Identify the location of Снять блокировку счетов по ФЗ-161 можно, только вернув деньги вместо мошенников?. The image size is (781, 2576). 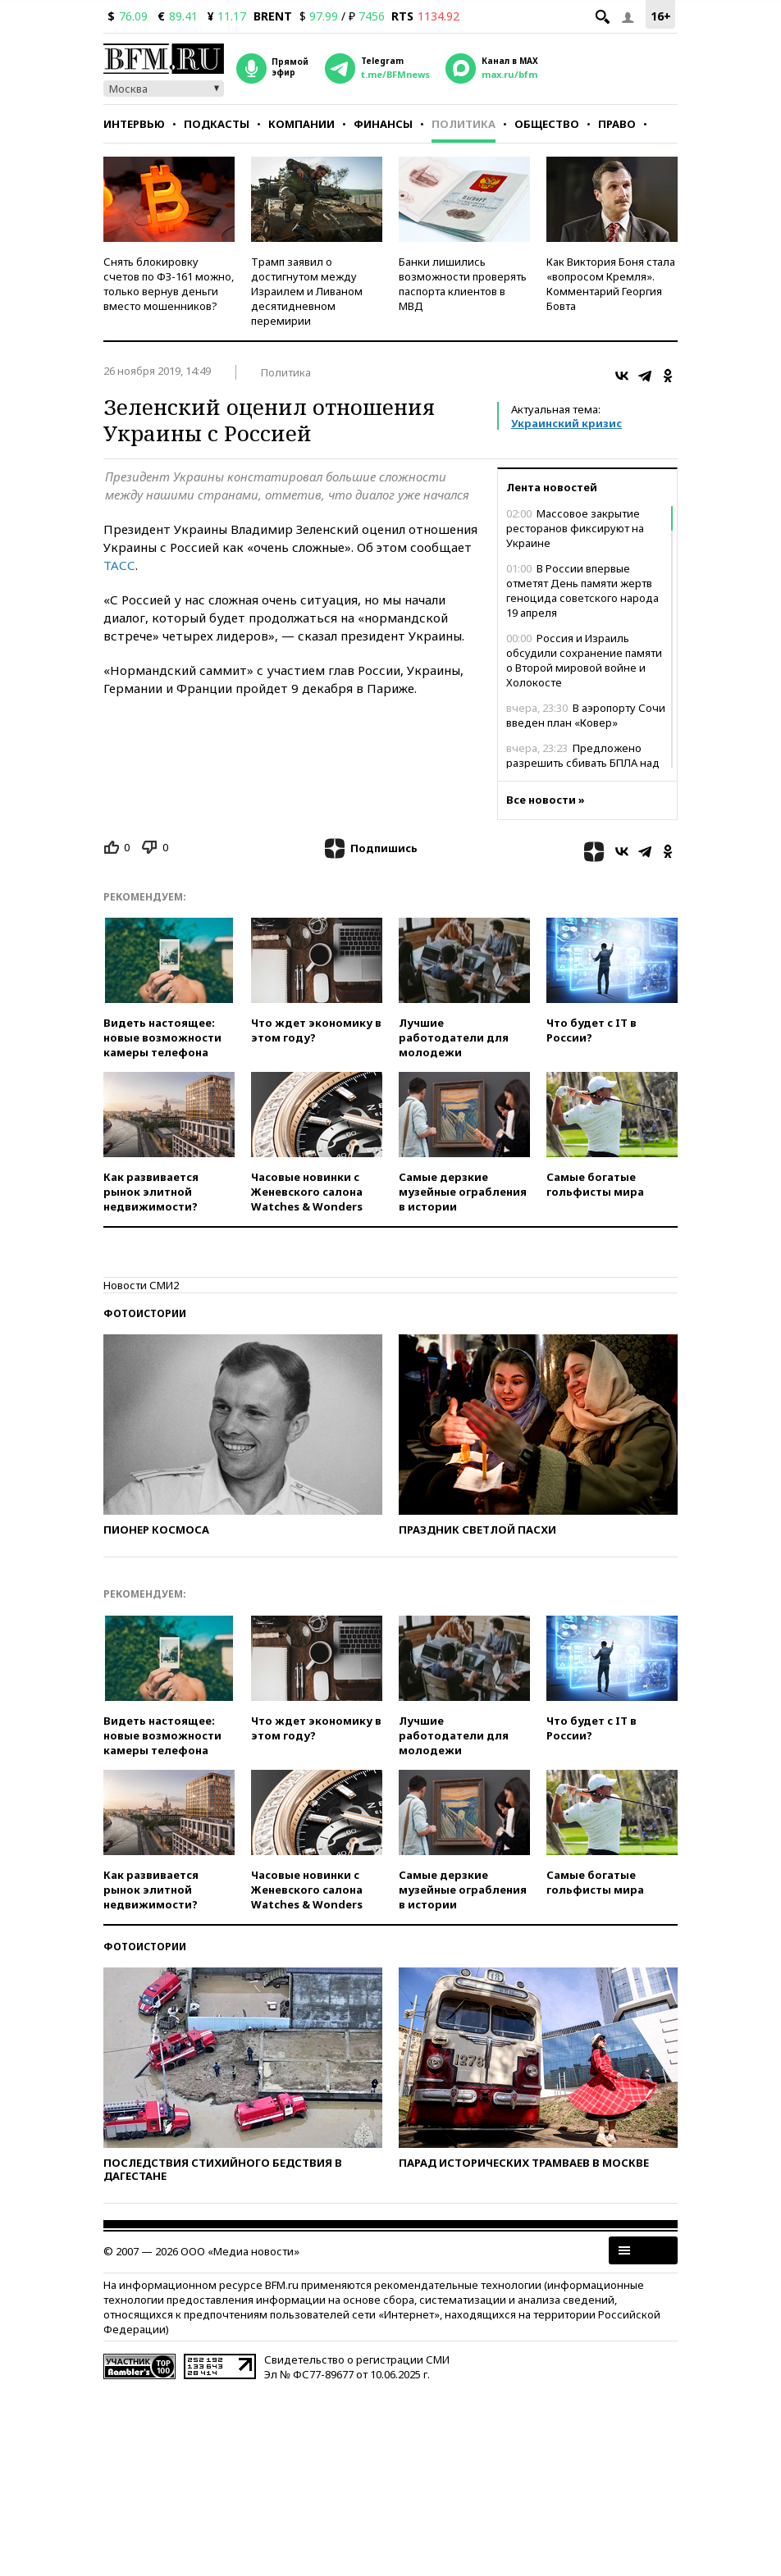
(168, 283).